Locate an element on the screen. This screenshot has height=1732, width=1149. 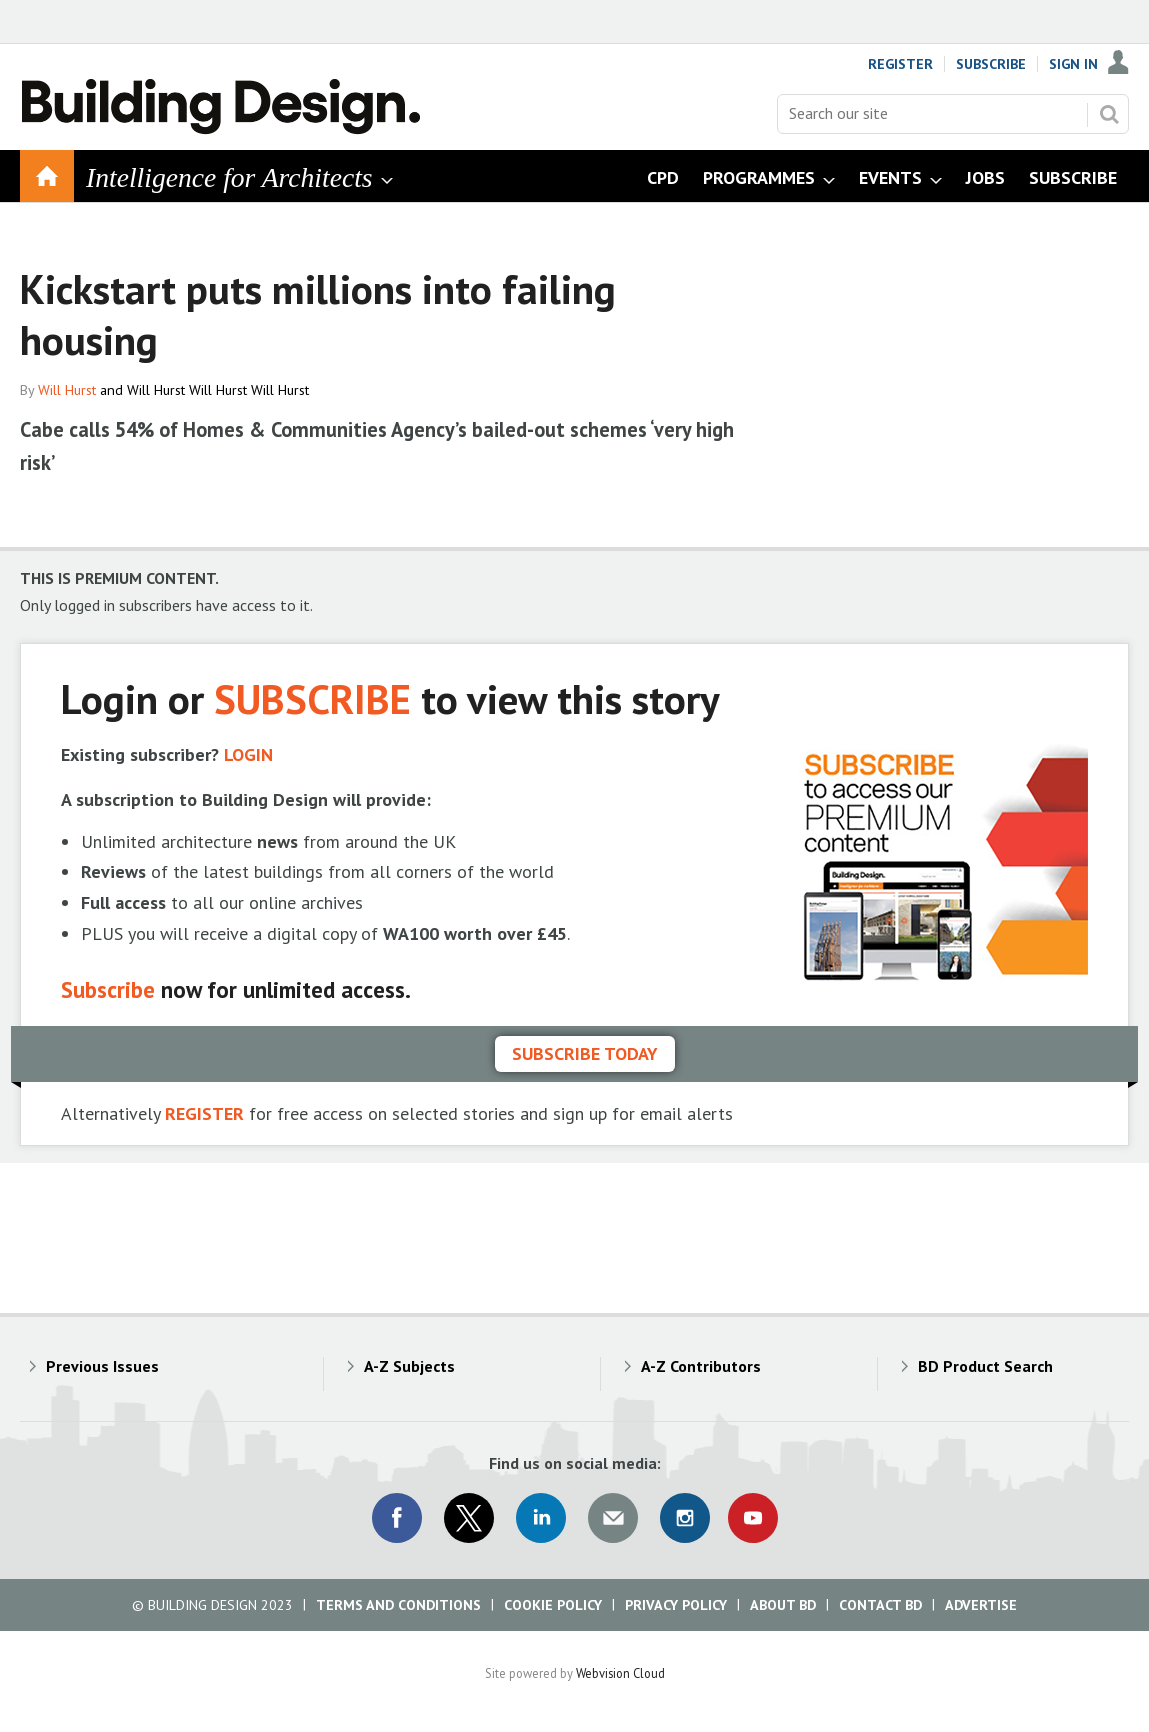
Privacy Policy is located at coordinates (676, 1605).